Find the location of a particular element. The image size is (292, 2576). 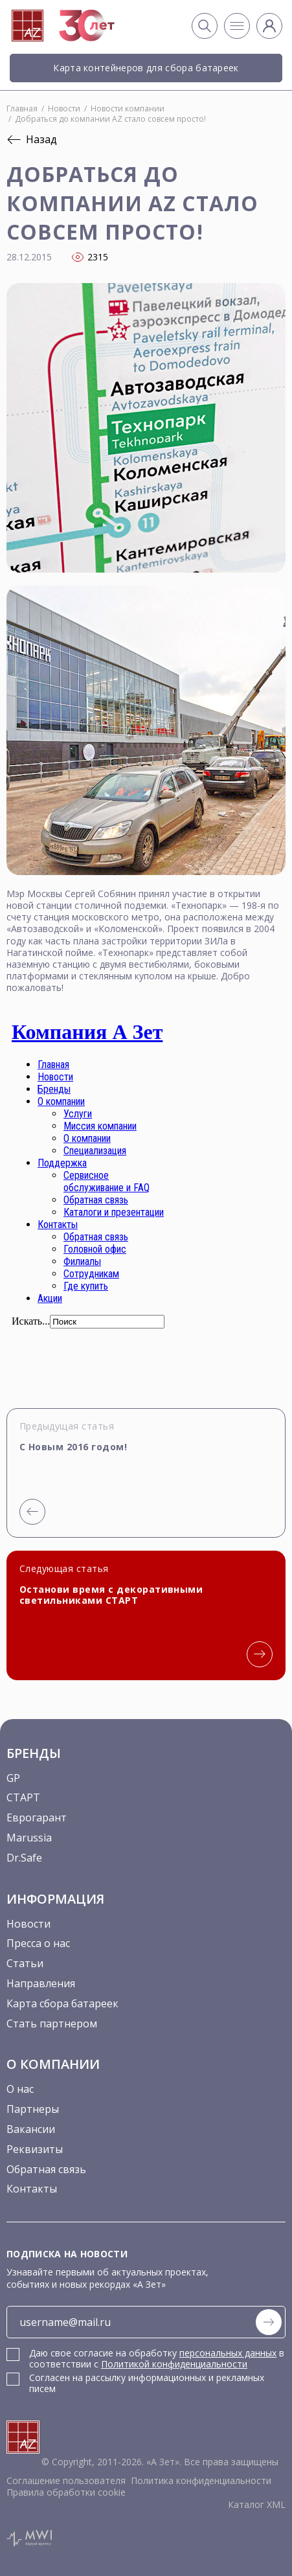

Соглашение пользователя is located at coordinates (66, 2480).